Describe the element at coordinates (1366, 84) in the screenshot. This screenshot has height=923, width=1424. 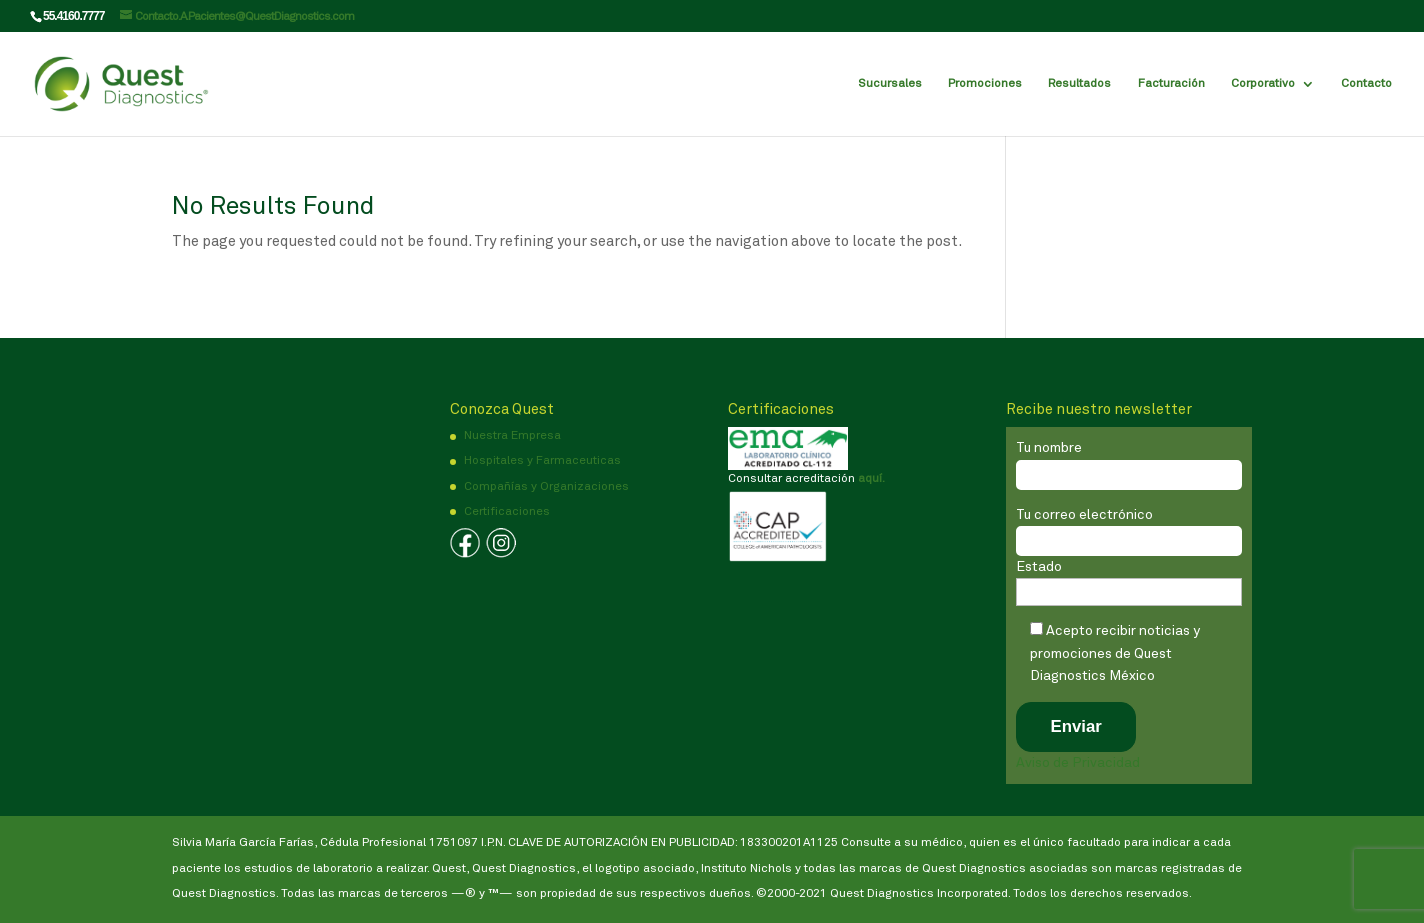
I see `Contacto` at that location.